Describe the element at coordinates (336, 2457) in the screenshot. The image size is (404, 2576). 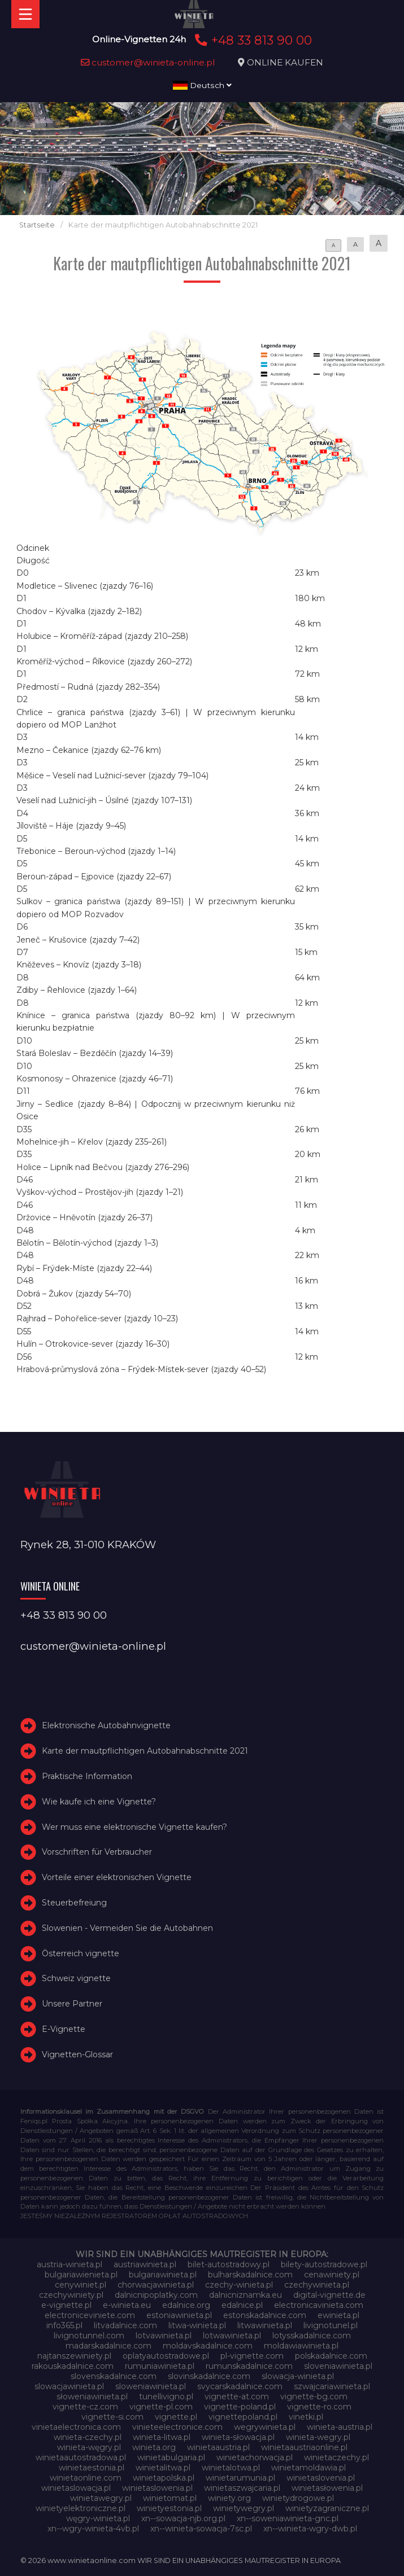
I see `winietaczechy.pl` at that location.